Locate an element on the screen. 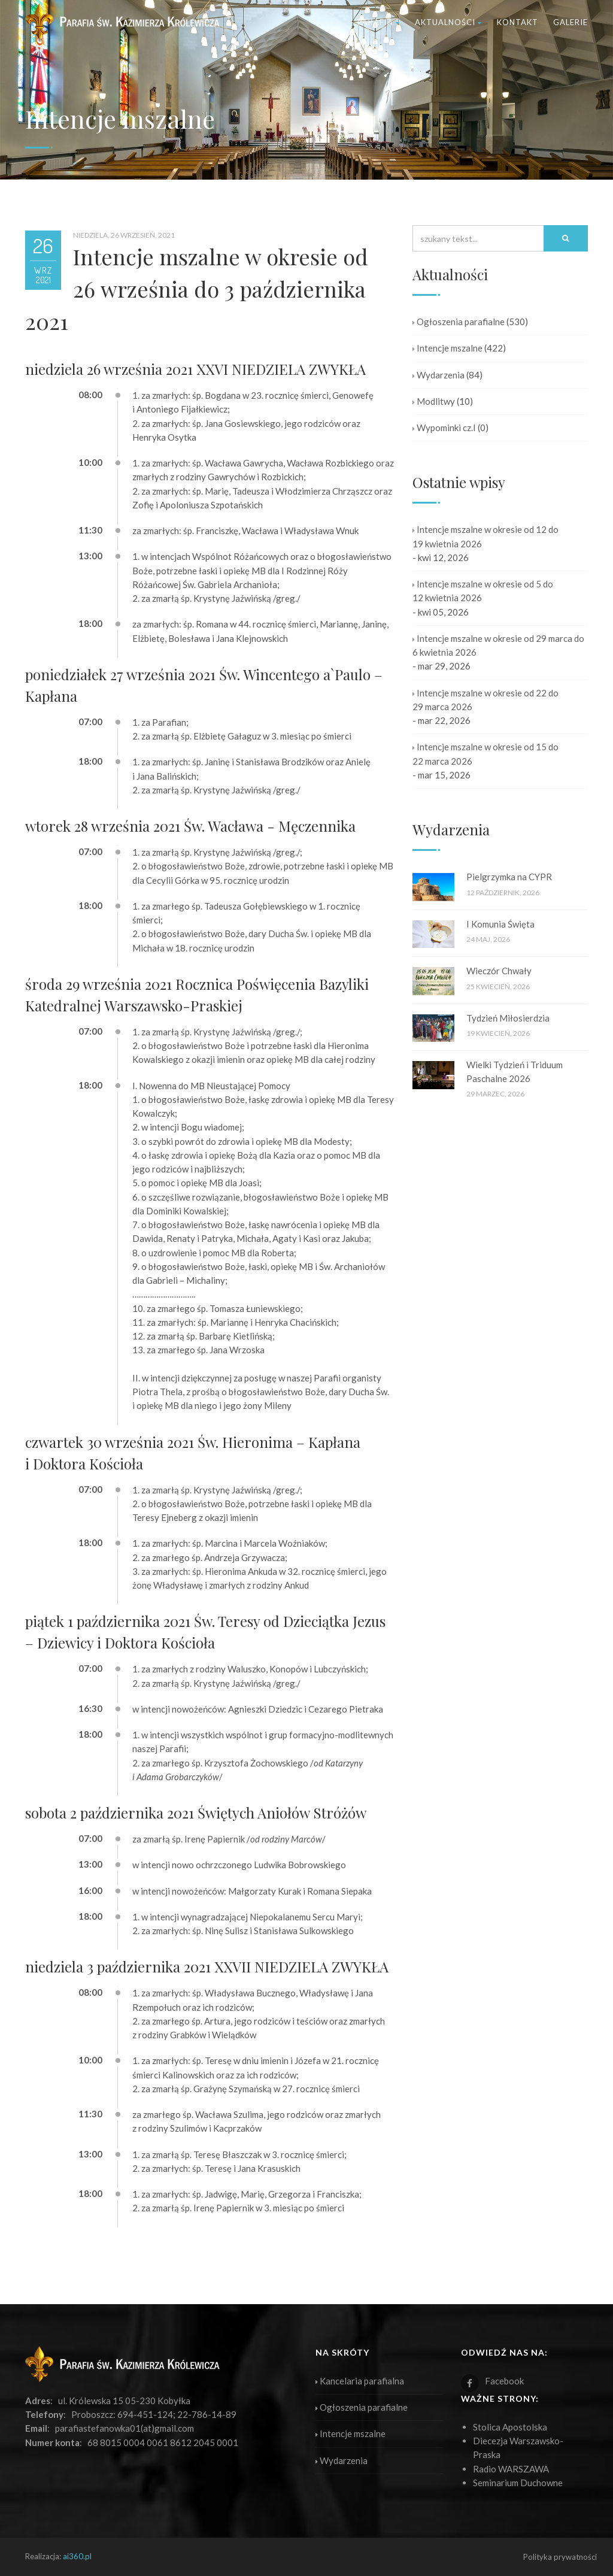 The height and width of the screenshot is (2576, 613). Intencje mszalne w okresie od 12 do 19 kwietnia 2026 is located at coordinates (485, 536).